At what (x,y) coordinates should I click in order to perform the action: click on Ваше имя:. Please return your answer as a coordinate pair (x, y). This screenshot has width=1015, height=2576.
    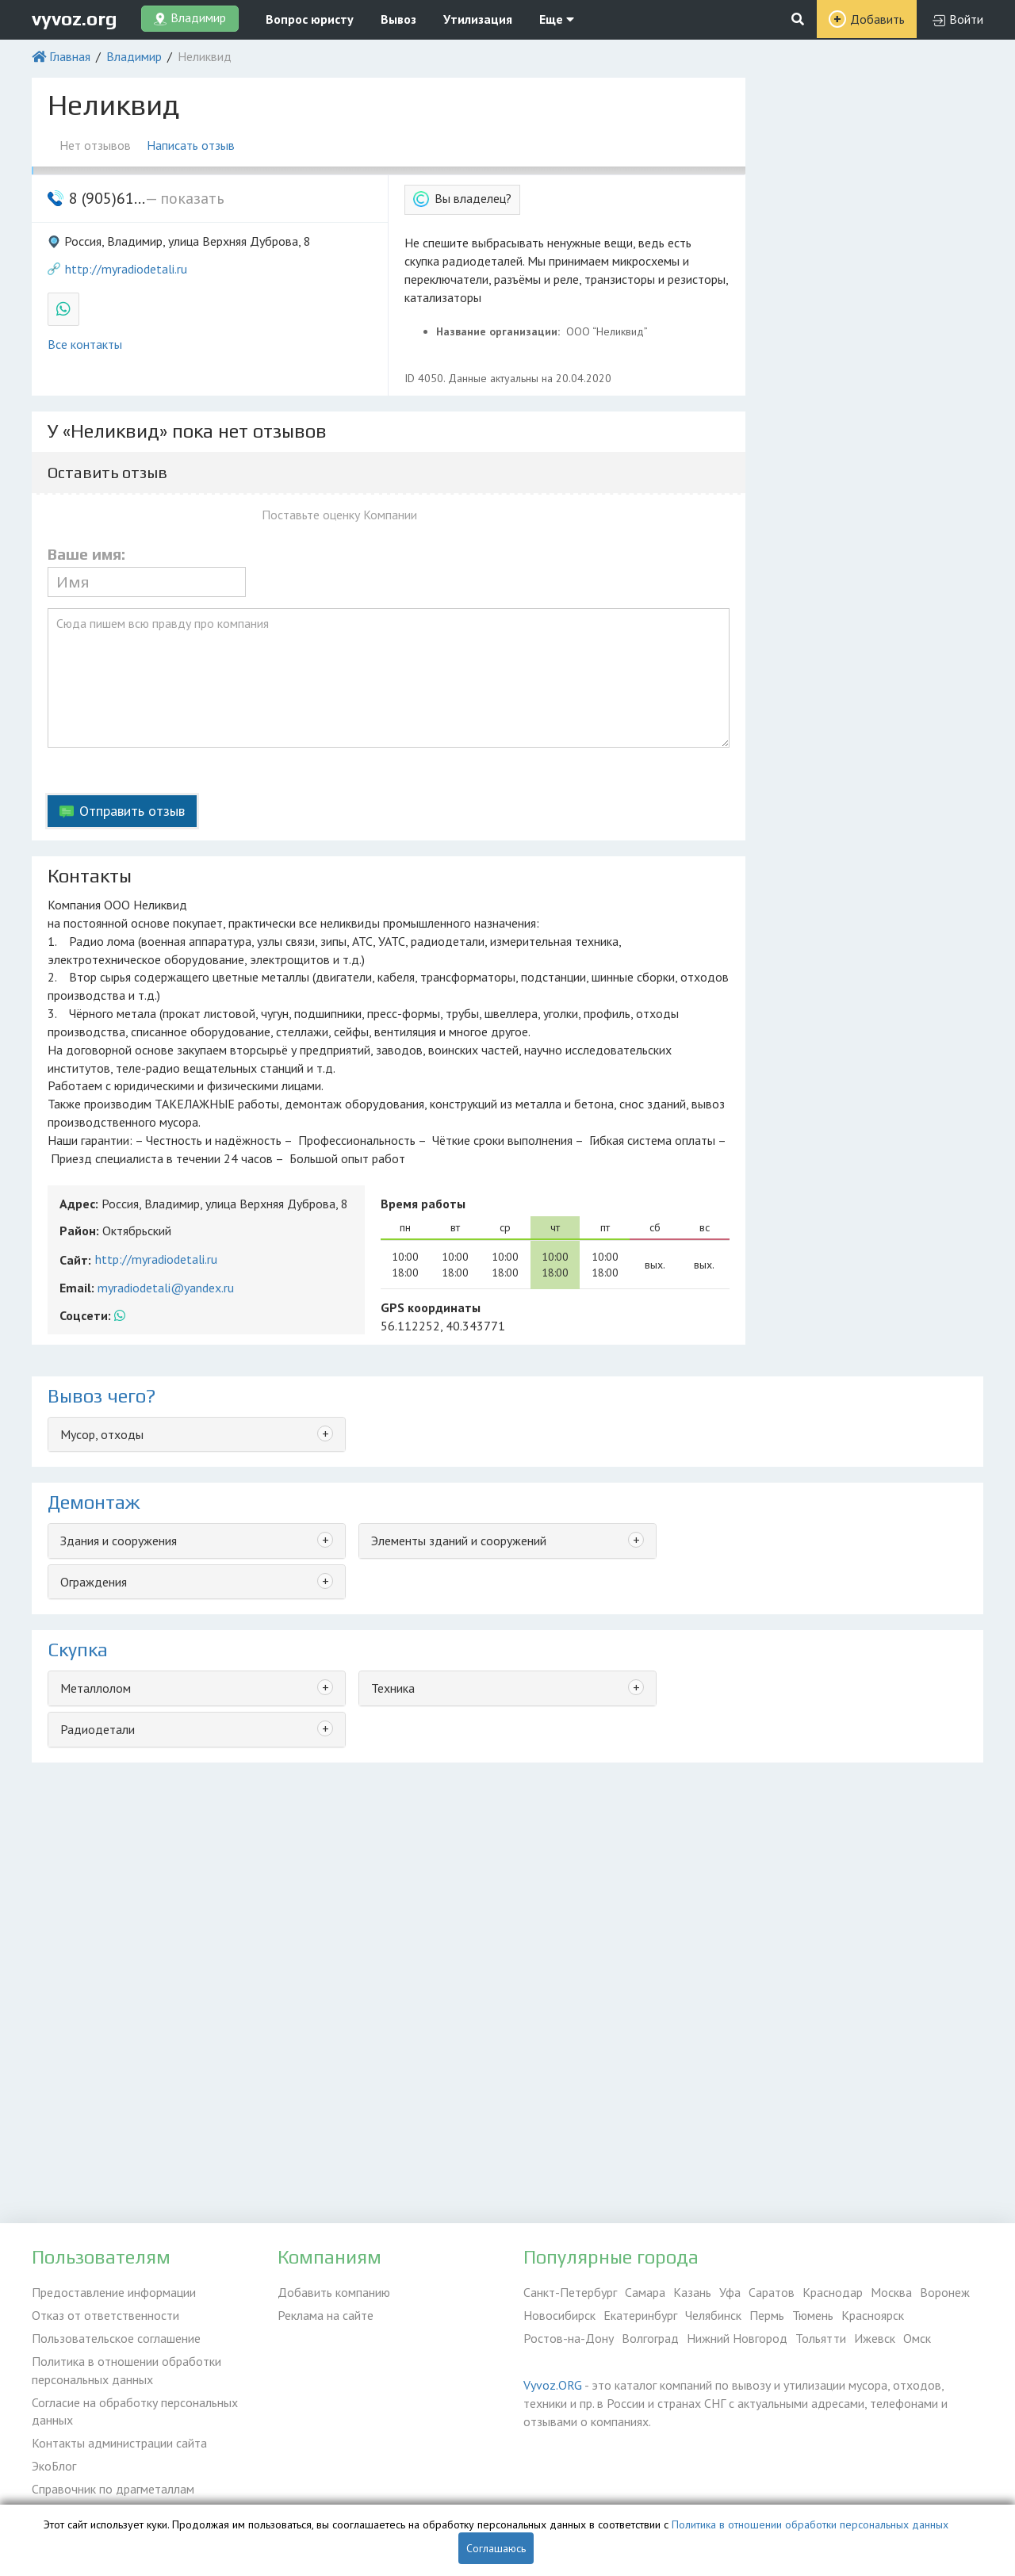
    Looking at the image, I should click on (86, 554).